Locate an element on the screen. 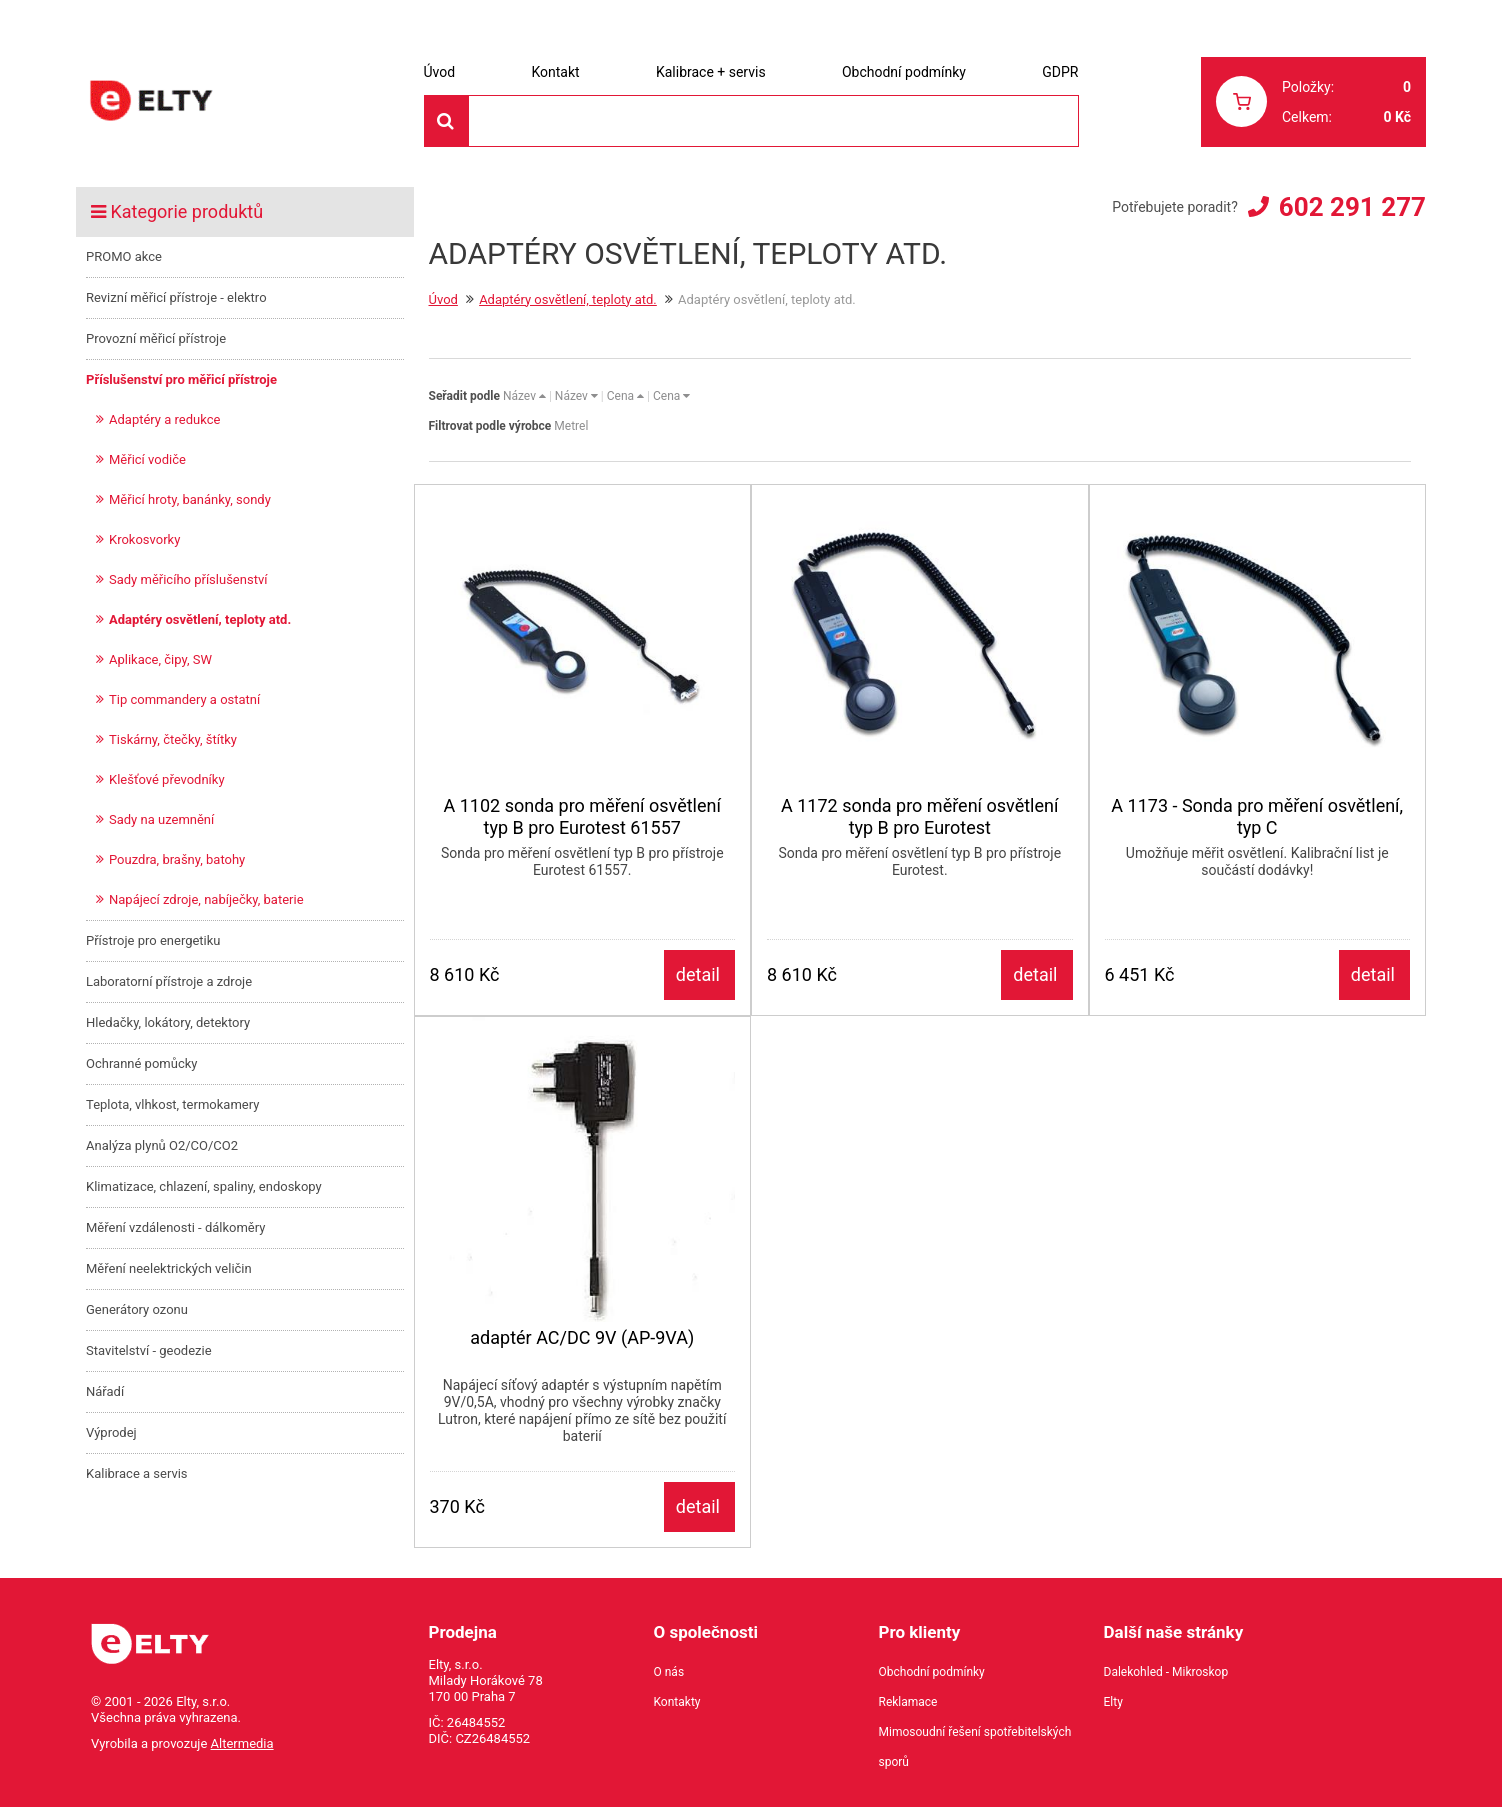  Stavitelství - geodezie is located at coordinates (149, 1350).